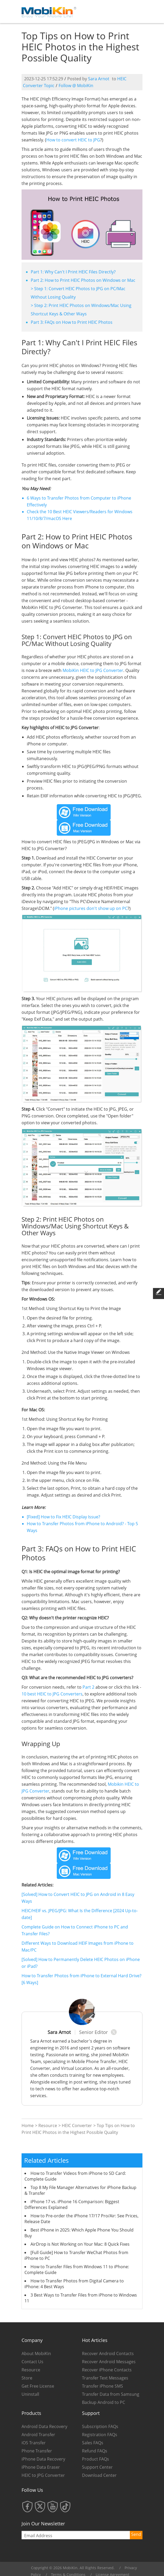 The height and width of the screenshot is (2576, 164). Describe the element at coordinates (97, 2467) in the screenshot. I see `Support Center` at that location.